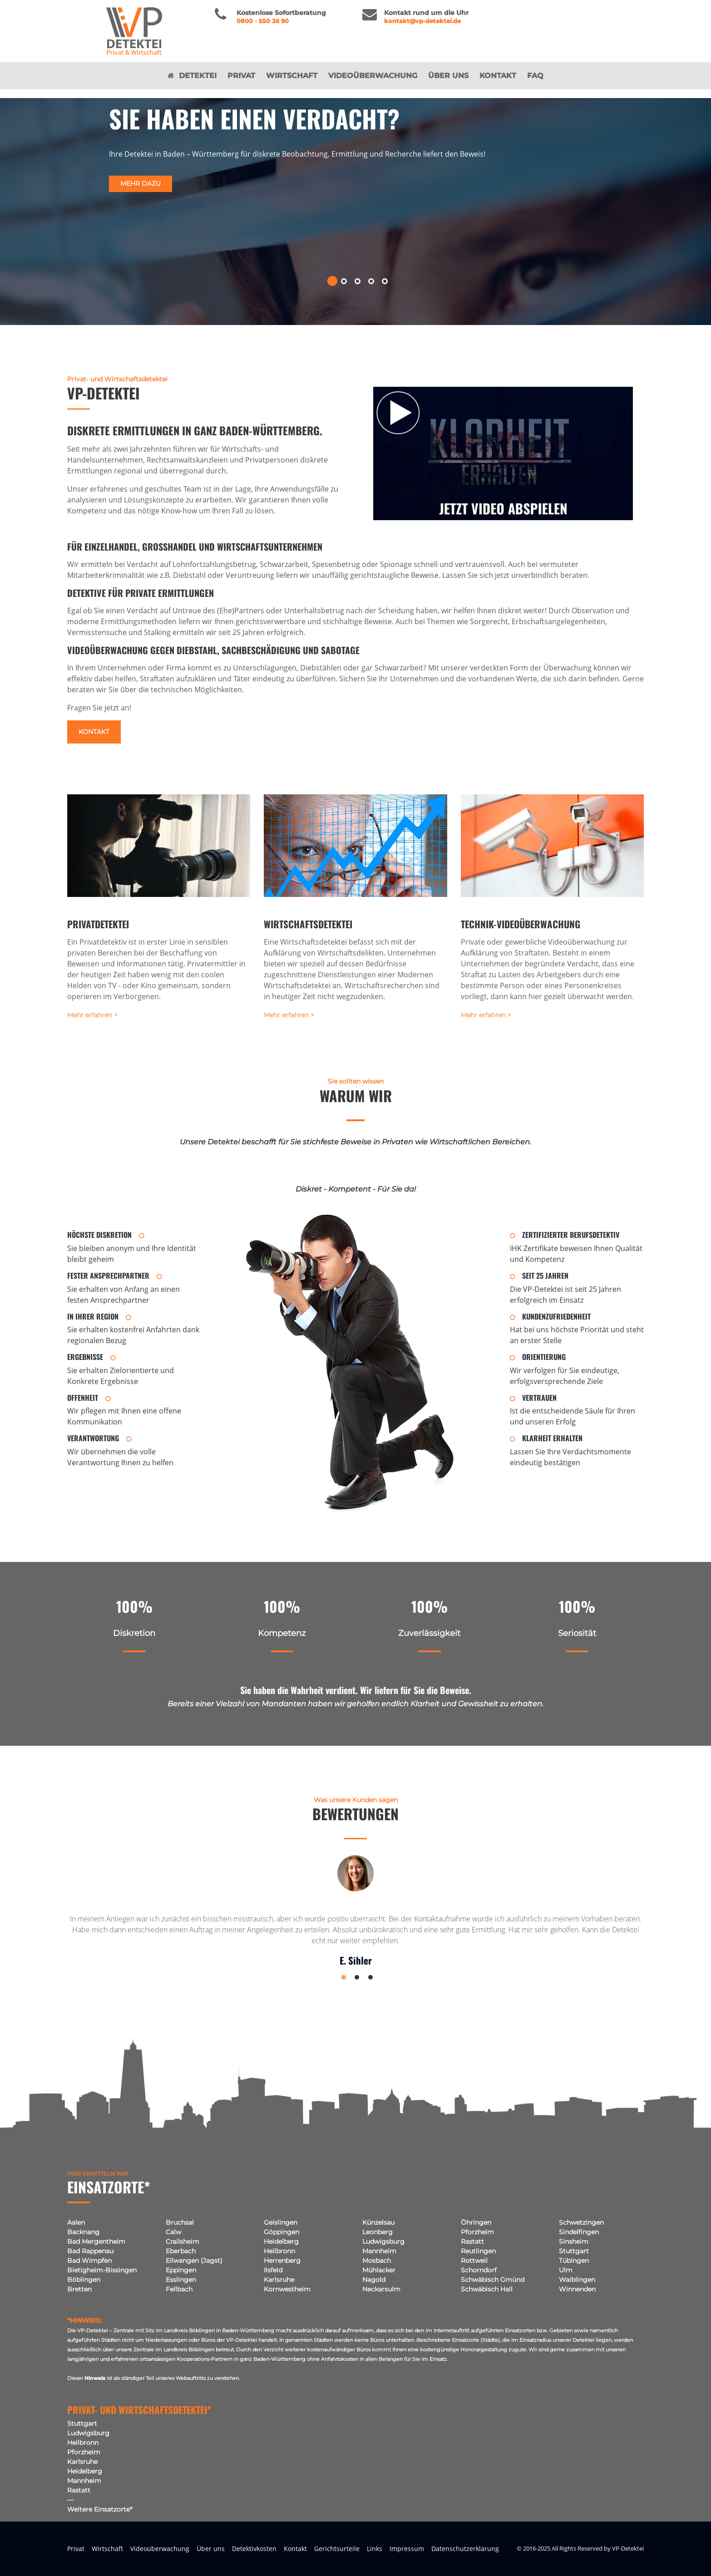  What do you see at coordinates (279, 2251) in the screenshot?
I see `Heilbronn` at bounding box center [279, 2251].